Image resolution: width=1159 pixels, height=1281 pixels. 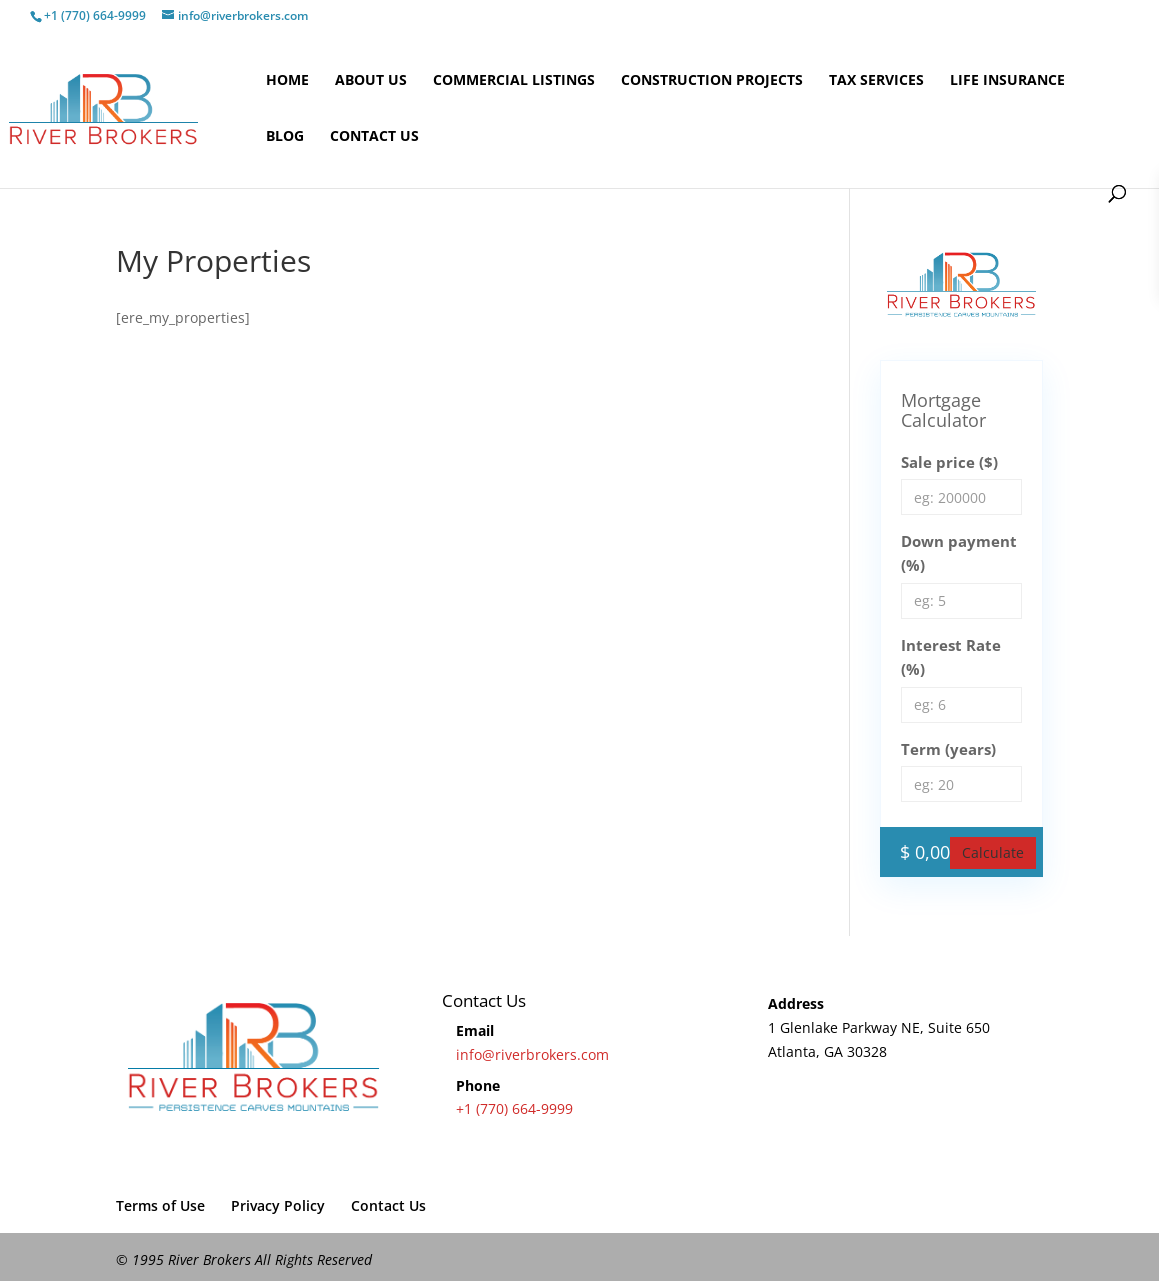 I want to click on Construction Projects, so click(x=712, y=81).